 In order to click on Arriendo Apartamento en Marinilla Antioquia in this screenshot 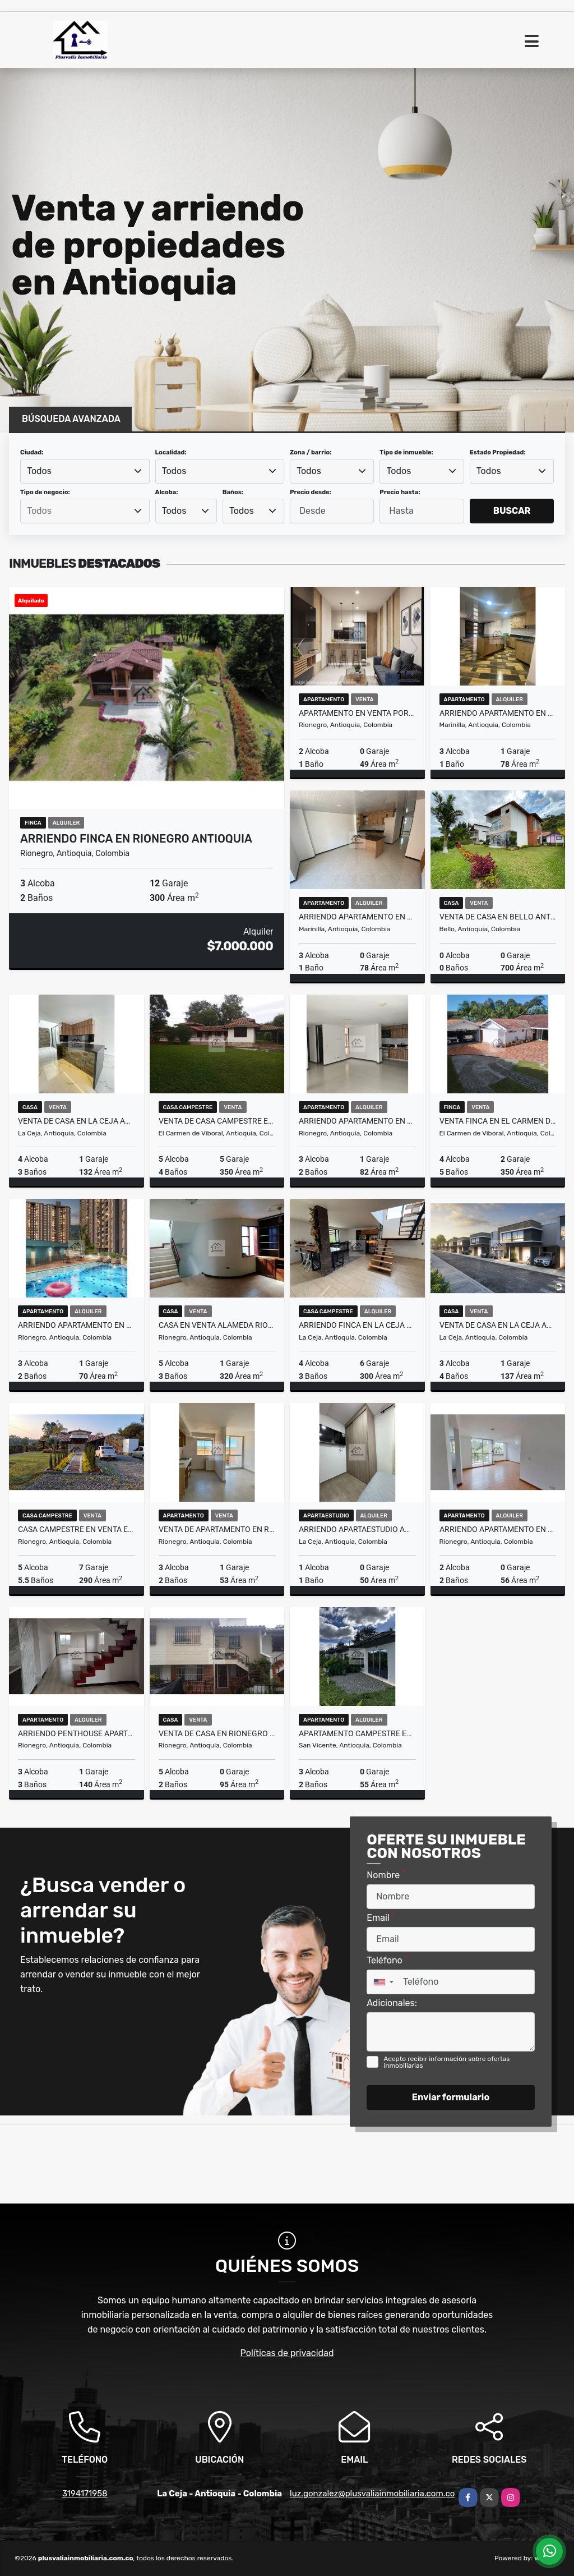, I will do `click(498, 713)`.